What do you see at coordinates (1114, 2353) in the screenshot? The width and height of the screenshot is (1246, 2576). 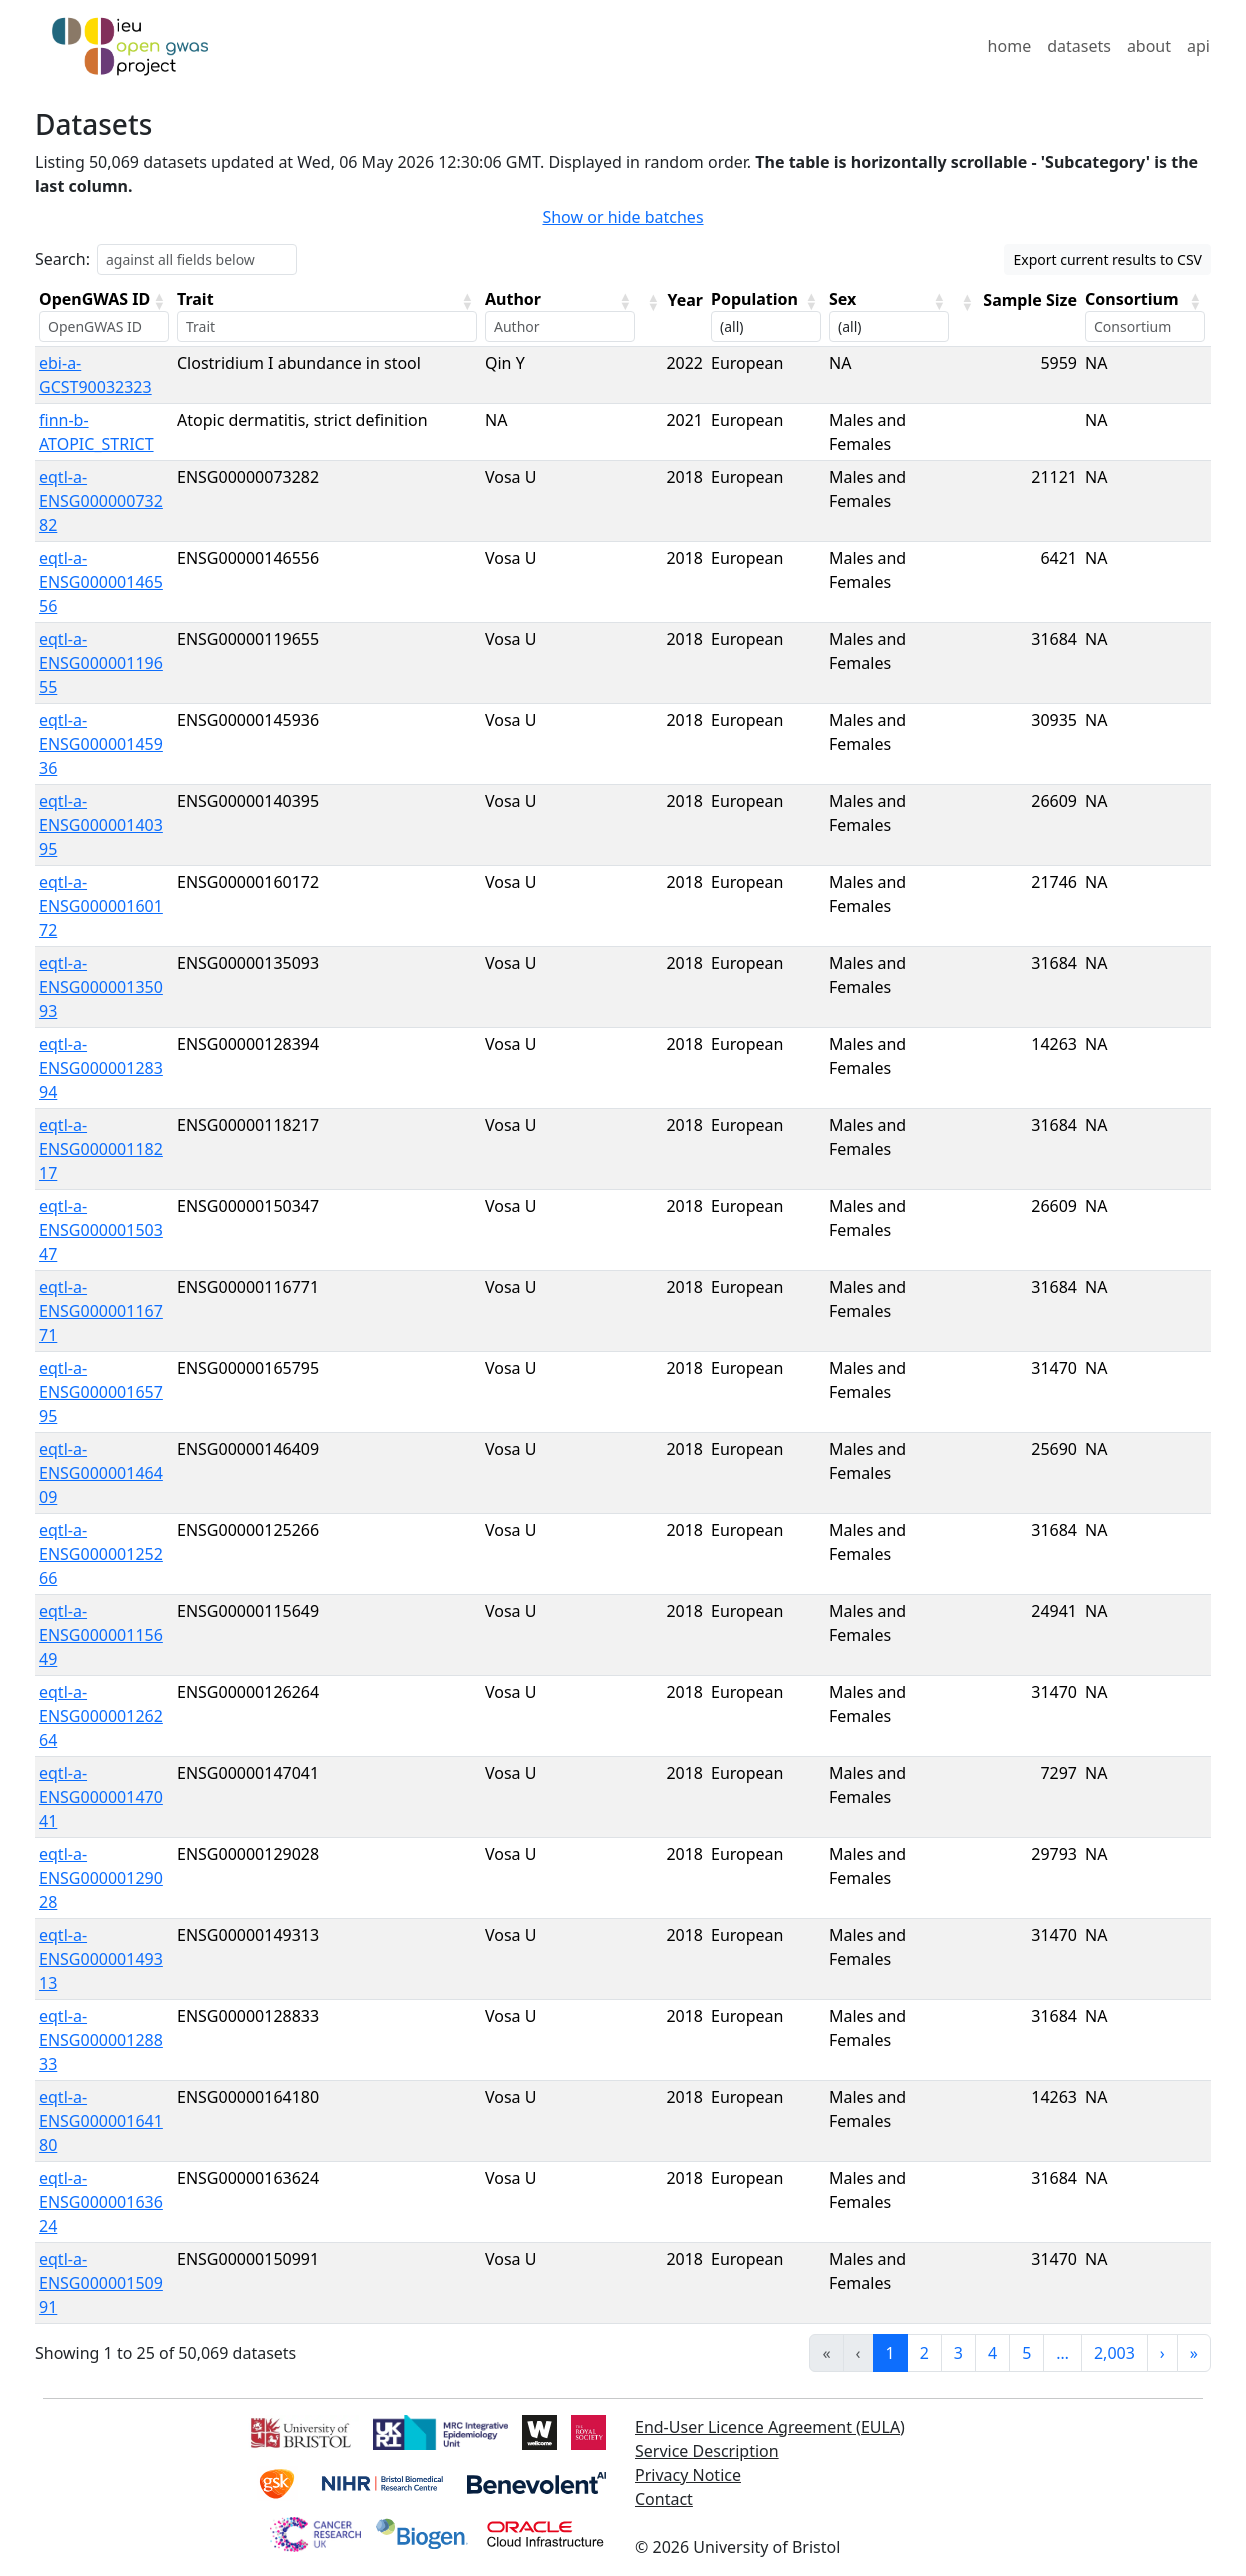 I see `2,003 [link]` at bounding box center [1114, 2353].